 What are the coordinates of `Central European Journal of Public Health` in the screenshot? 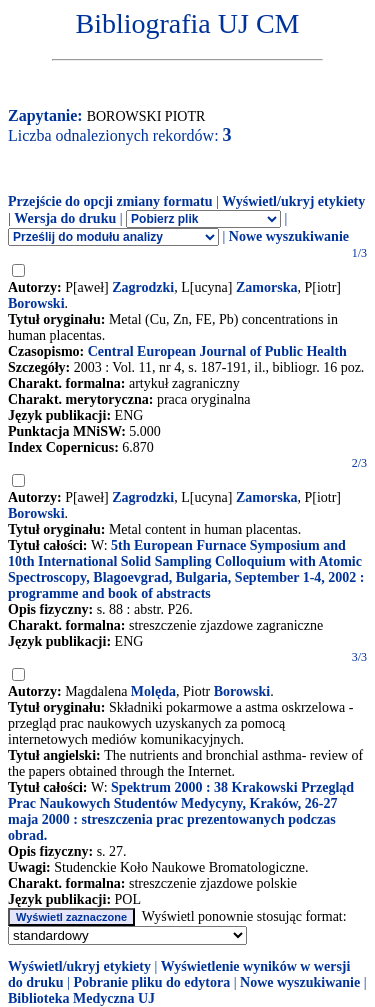 It's located at (217, 351).